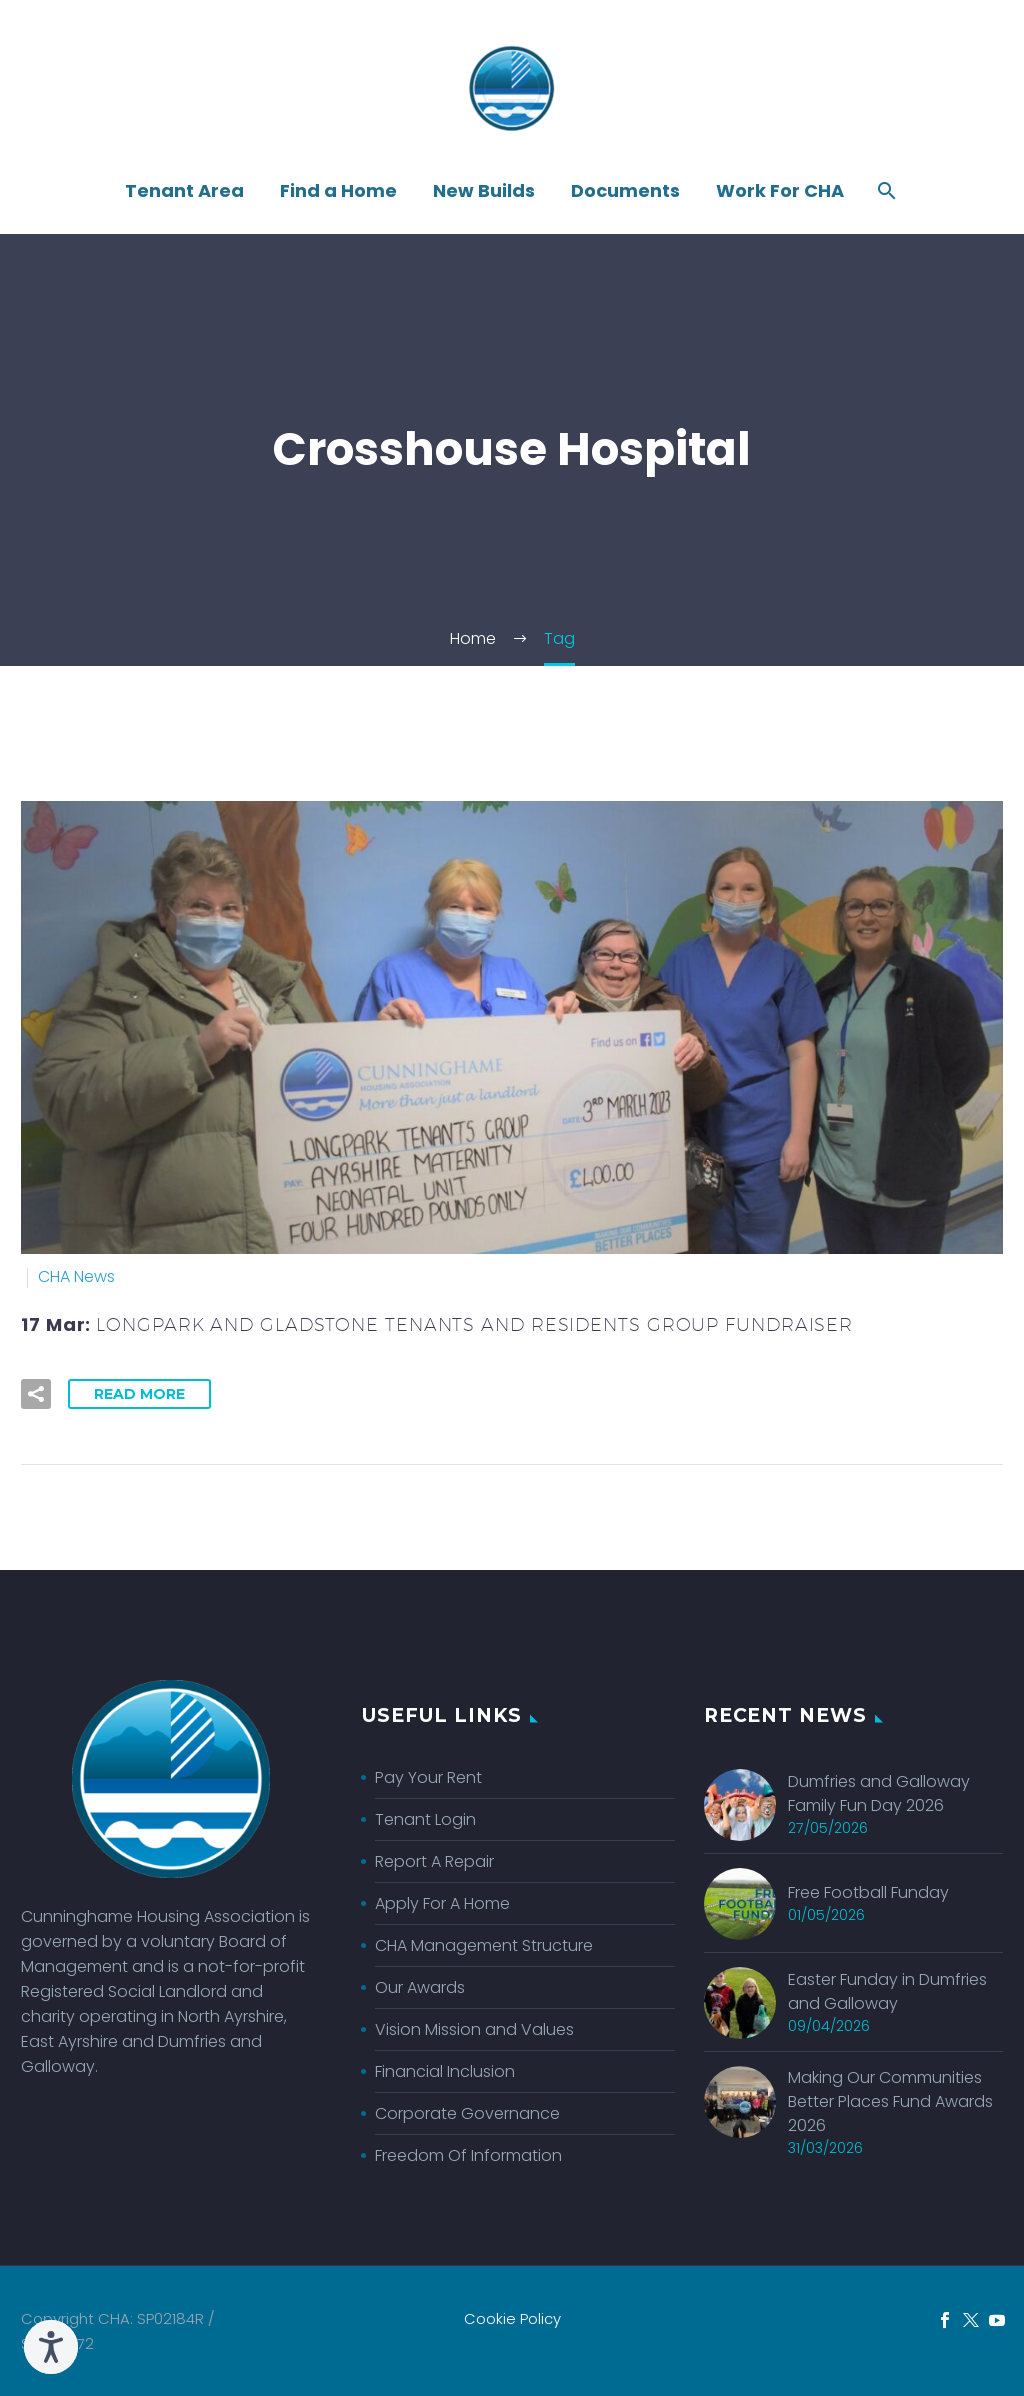 The width and height of the screenshot is (1024, 2396). Describe the element at coordinates (484, 191) in the screenshot. I see `New Builds` at that location.